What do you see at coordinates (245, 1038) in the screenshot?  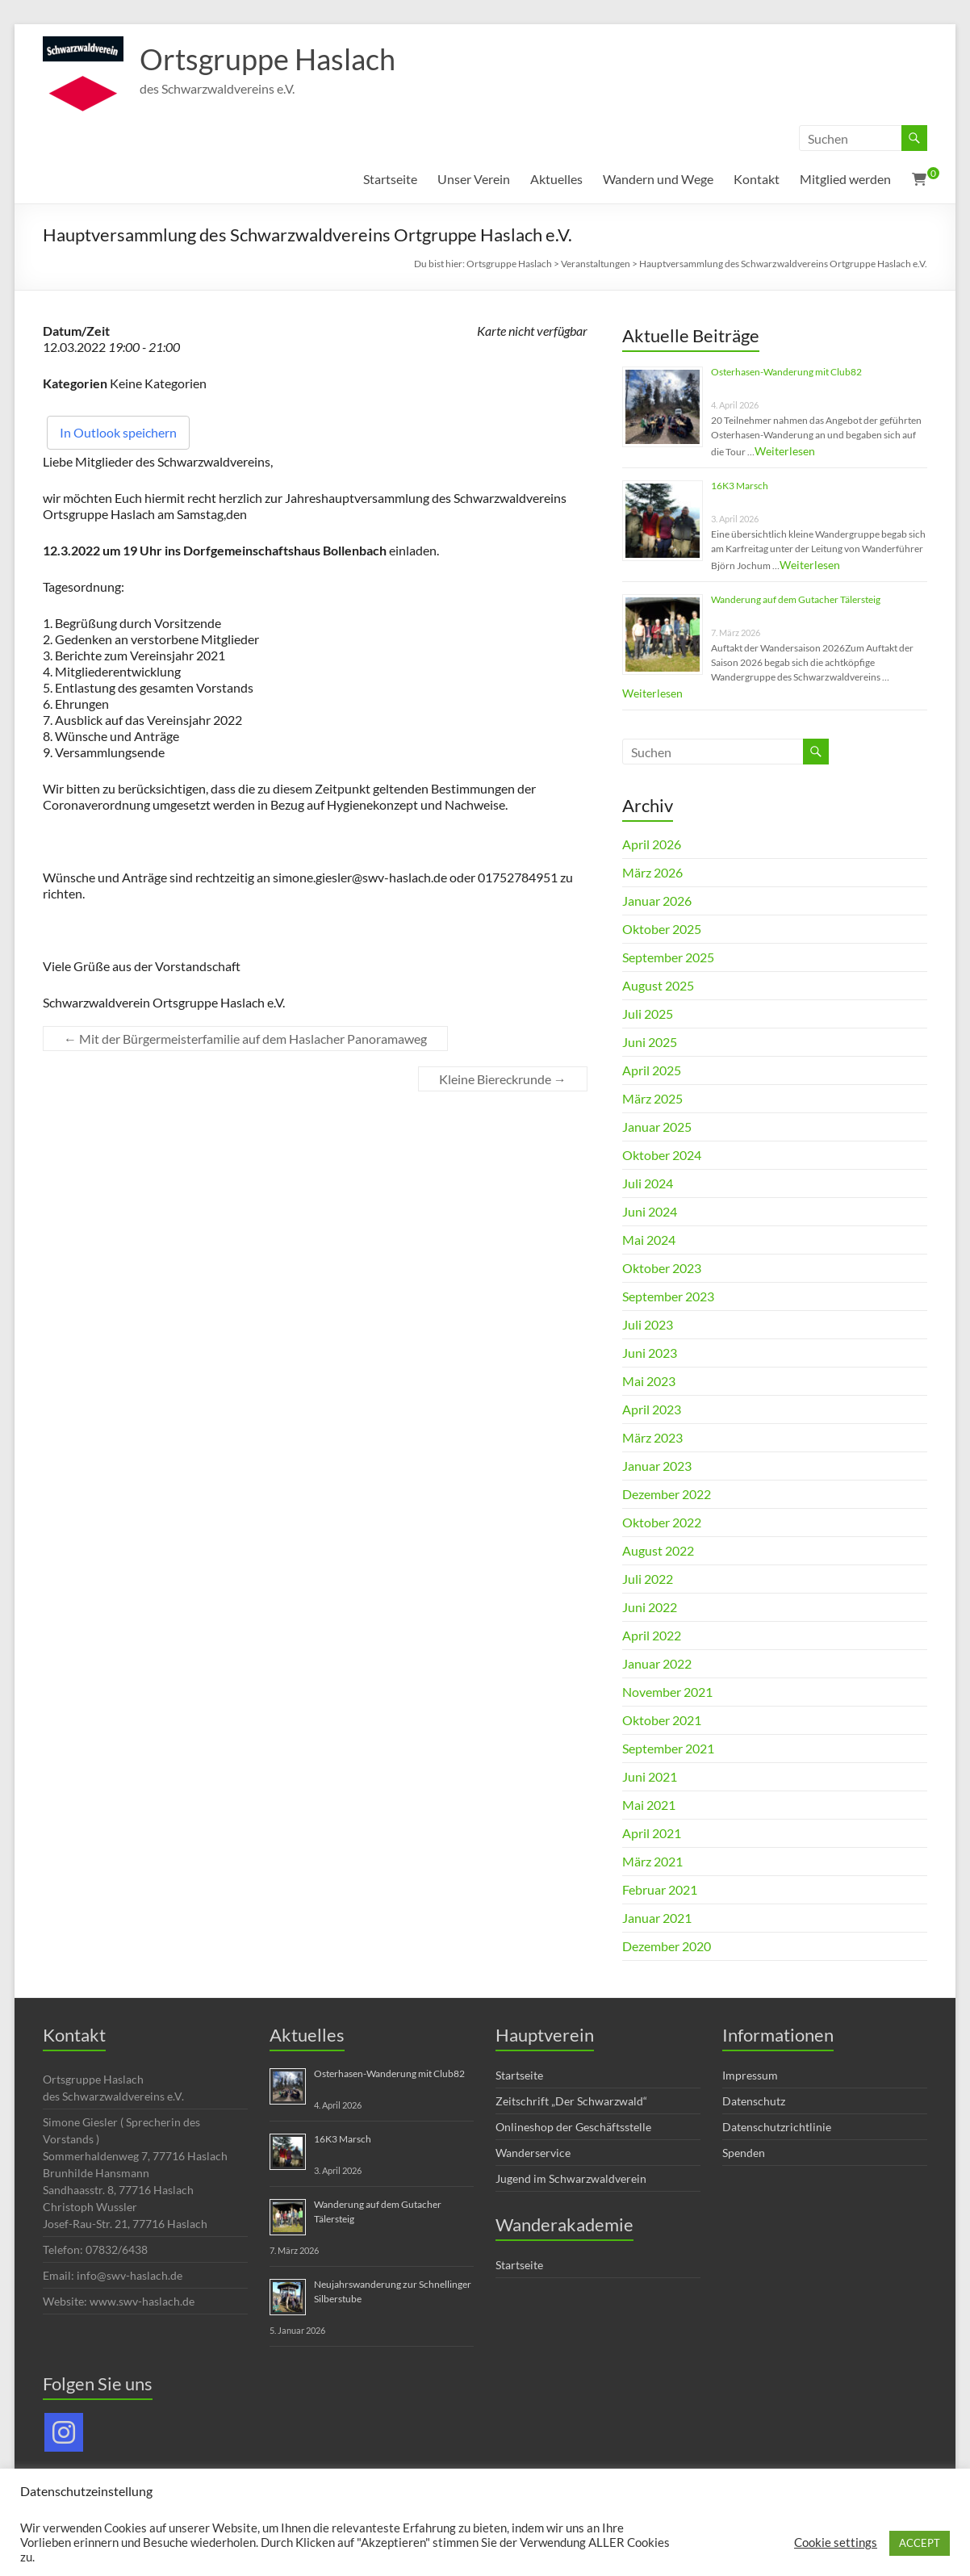 I see `Mit der Bürgermeisterfamilie auf dem Haslacher Panoramaweg` at bounding box center [245, 1038].